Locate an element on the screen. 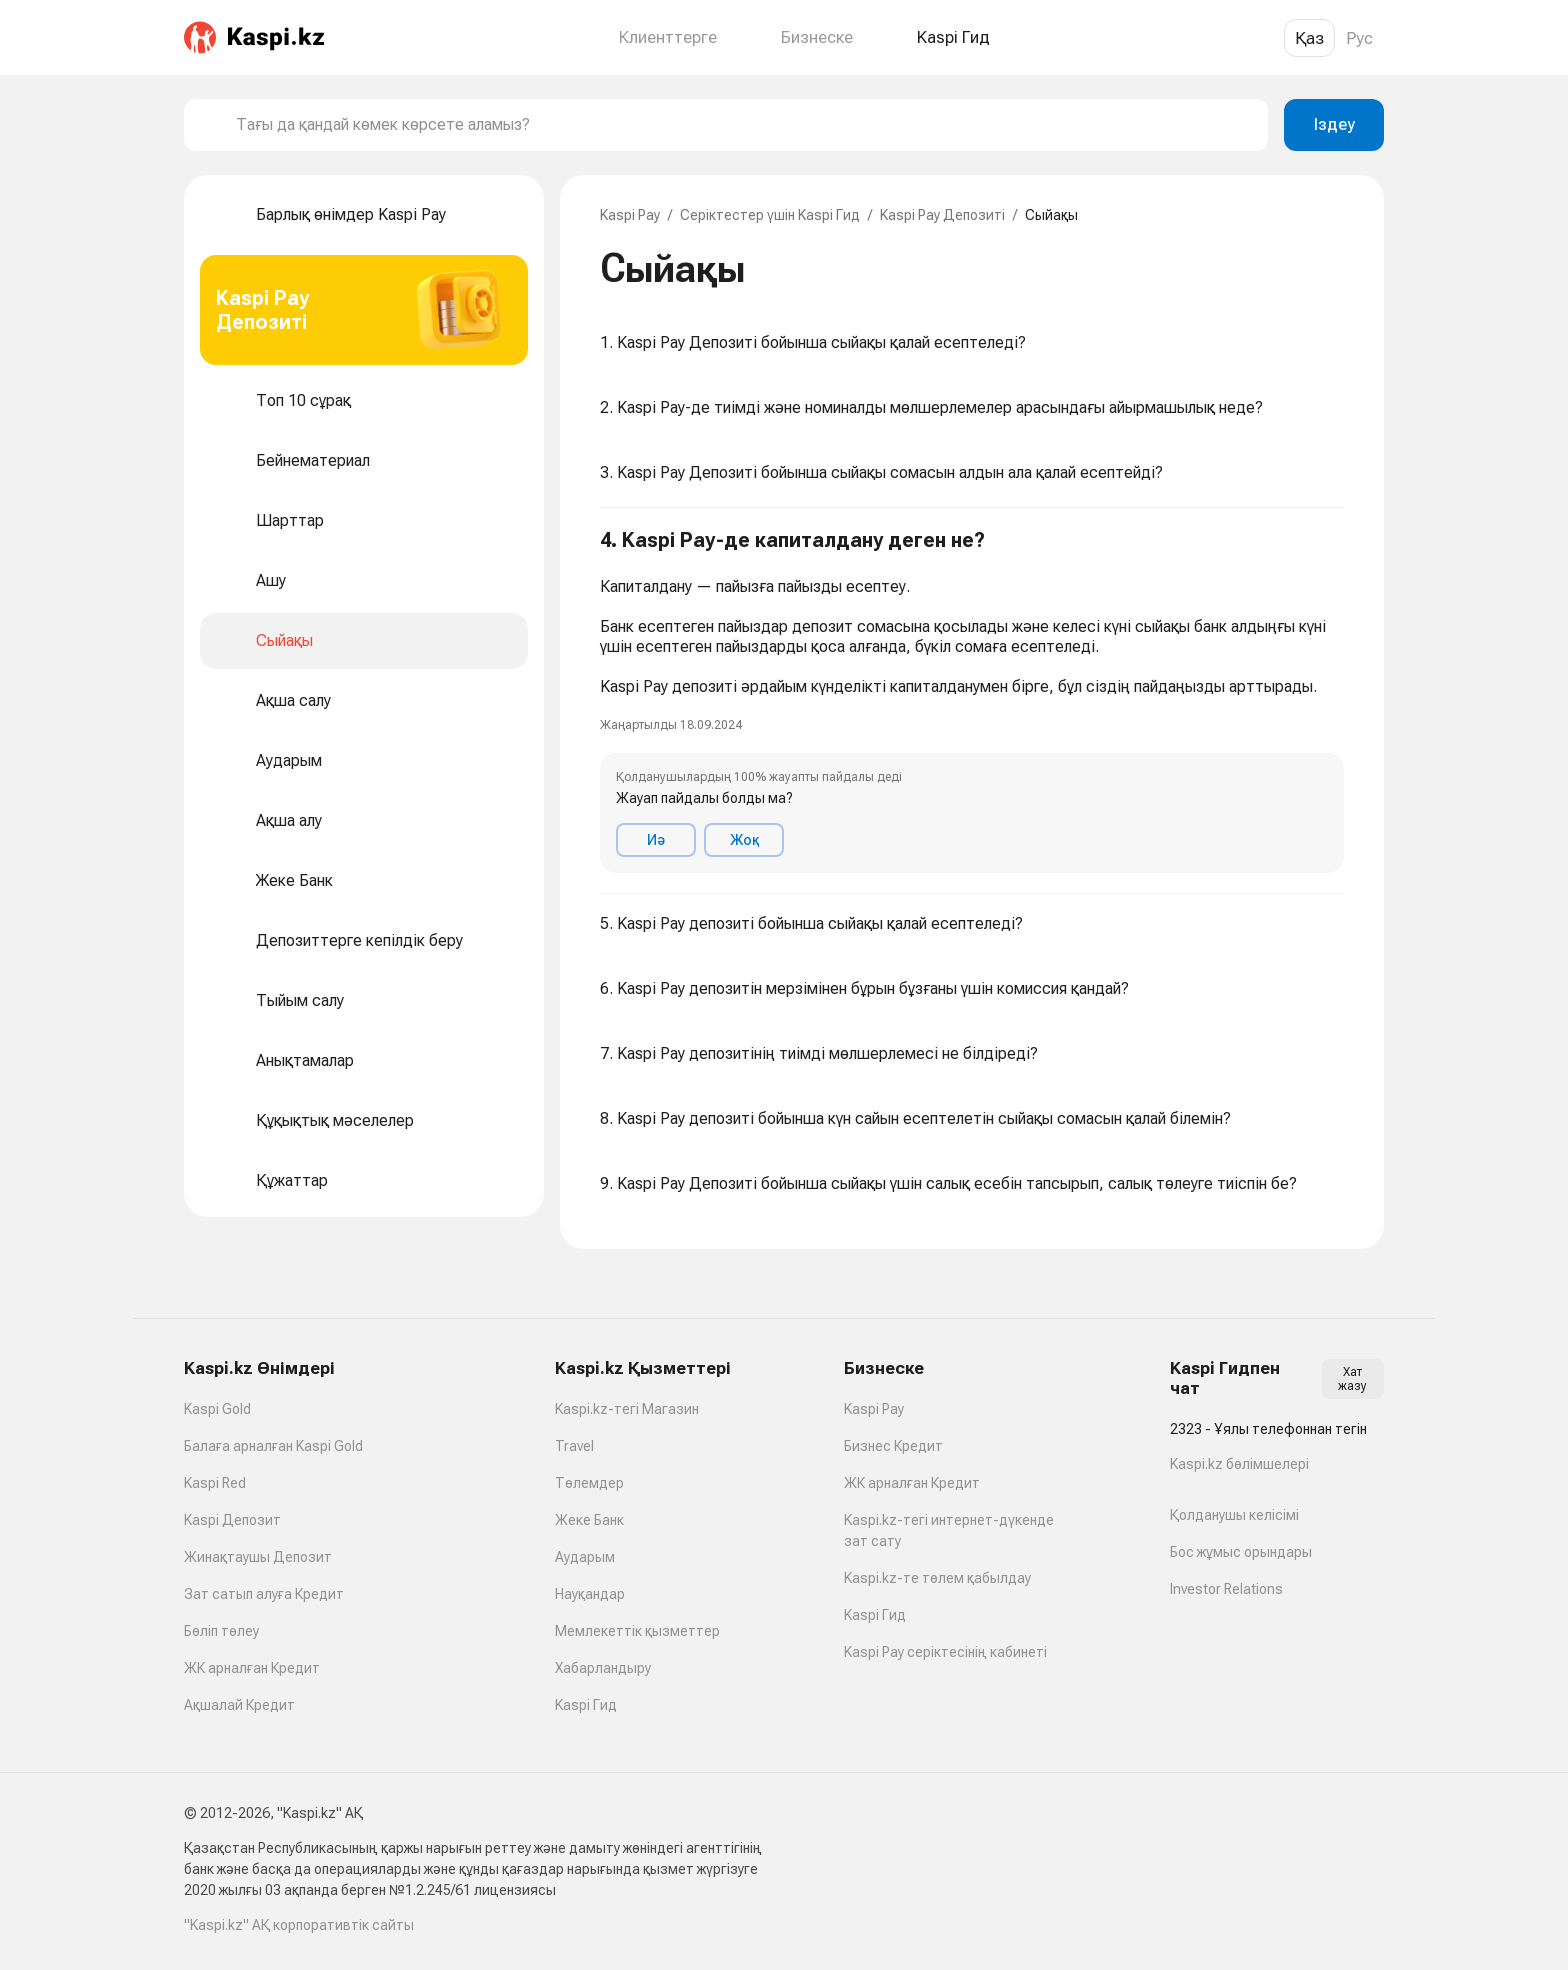  Бөліп төлеу is located at coordinates (221, 1631).